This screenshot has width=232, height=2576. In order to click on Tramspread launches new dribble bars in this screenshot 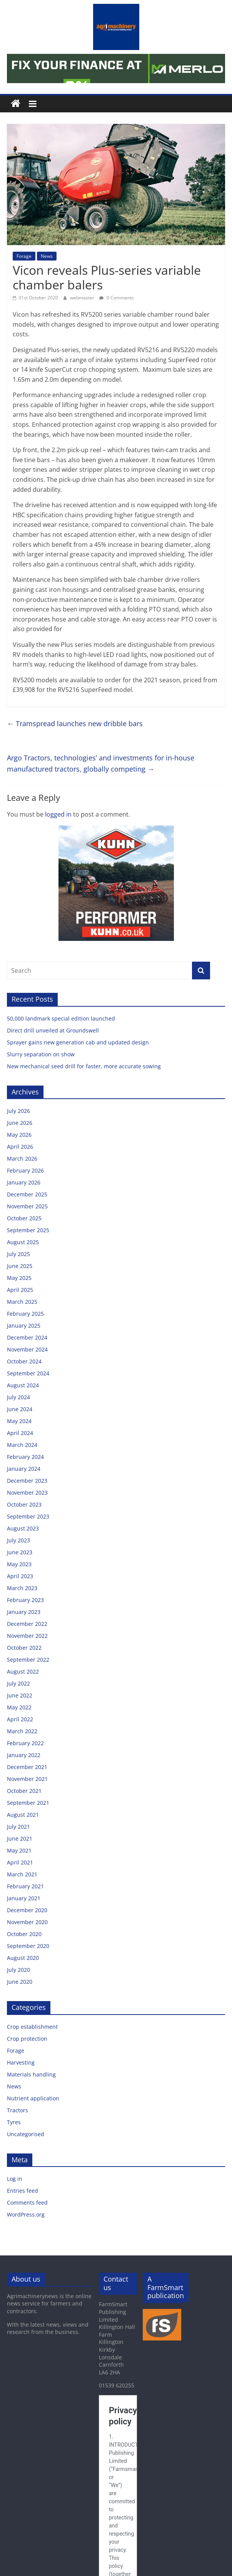, I will do `click(75, 723)`.